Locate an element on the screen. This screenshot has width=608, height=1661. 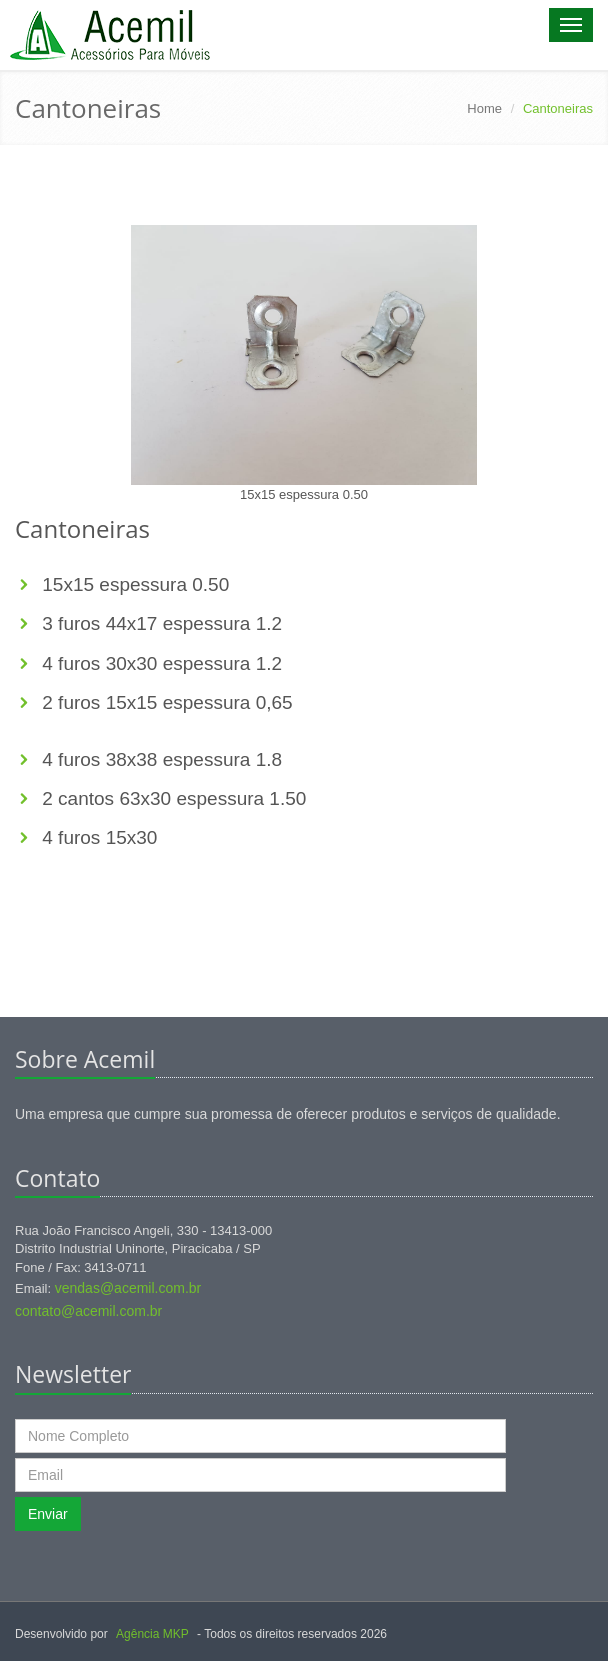
vendas@acemil.com.br is located at coordinates (128, 1288).